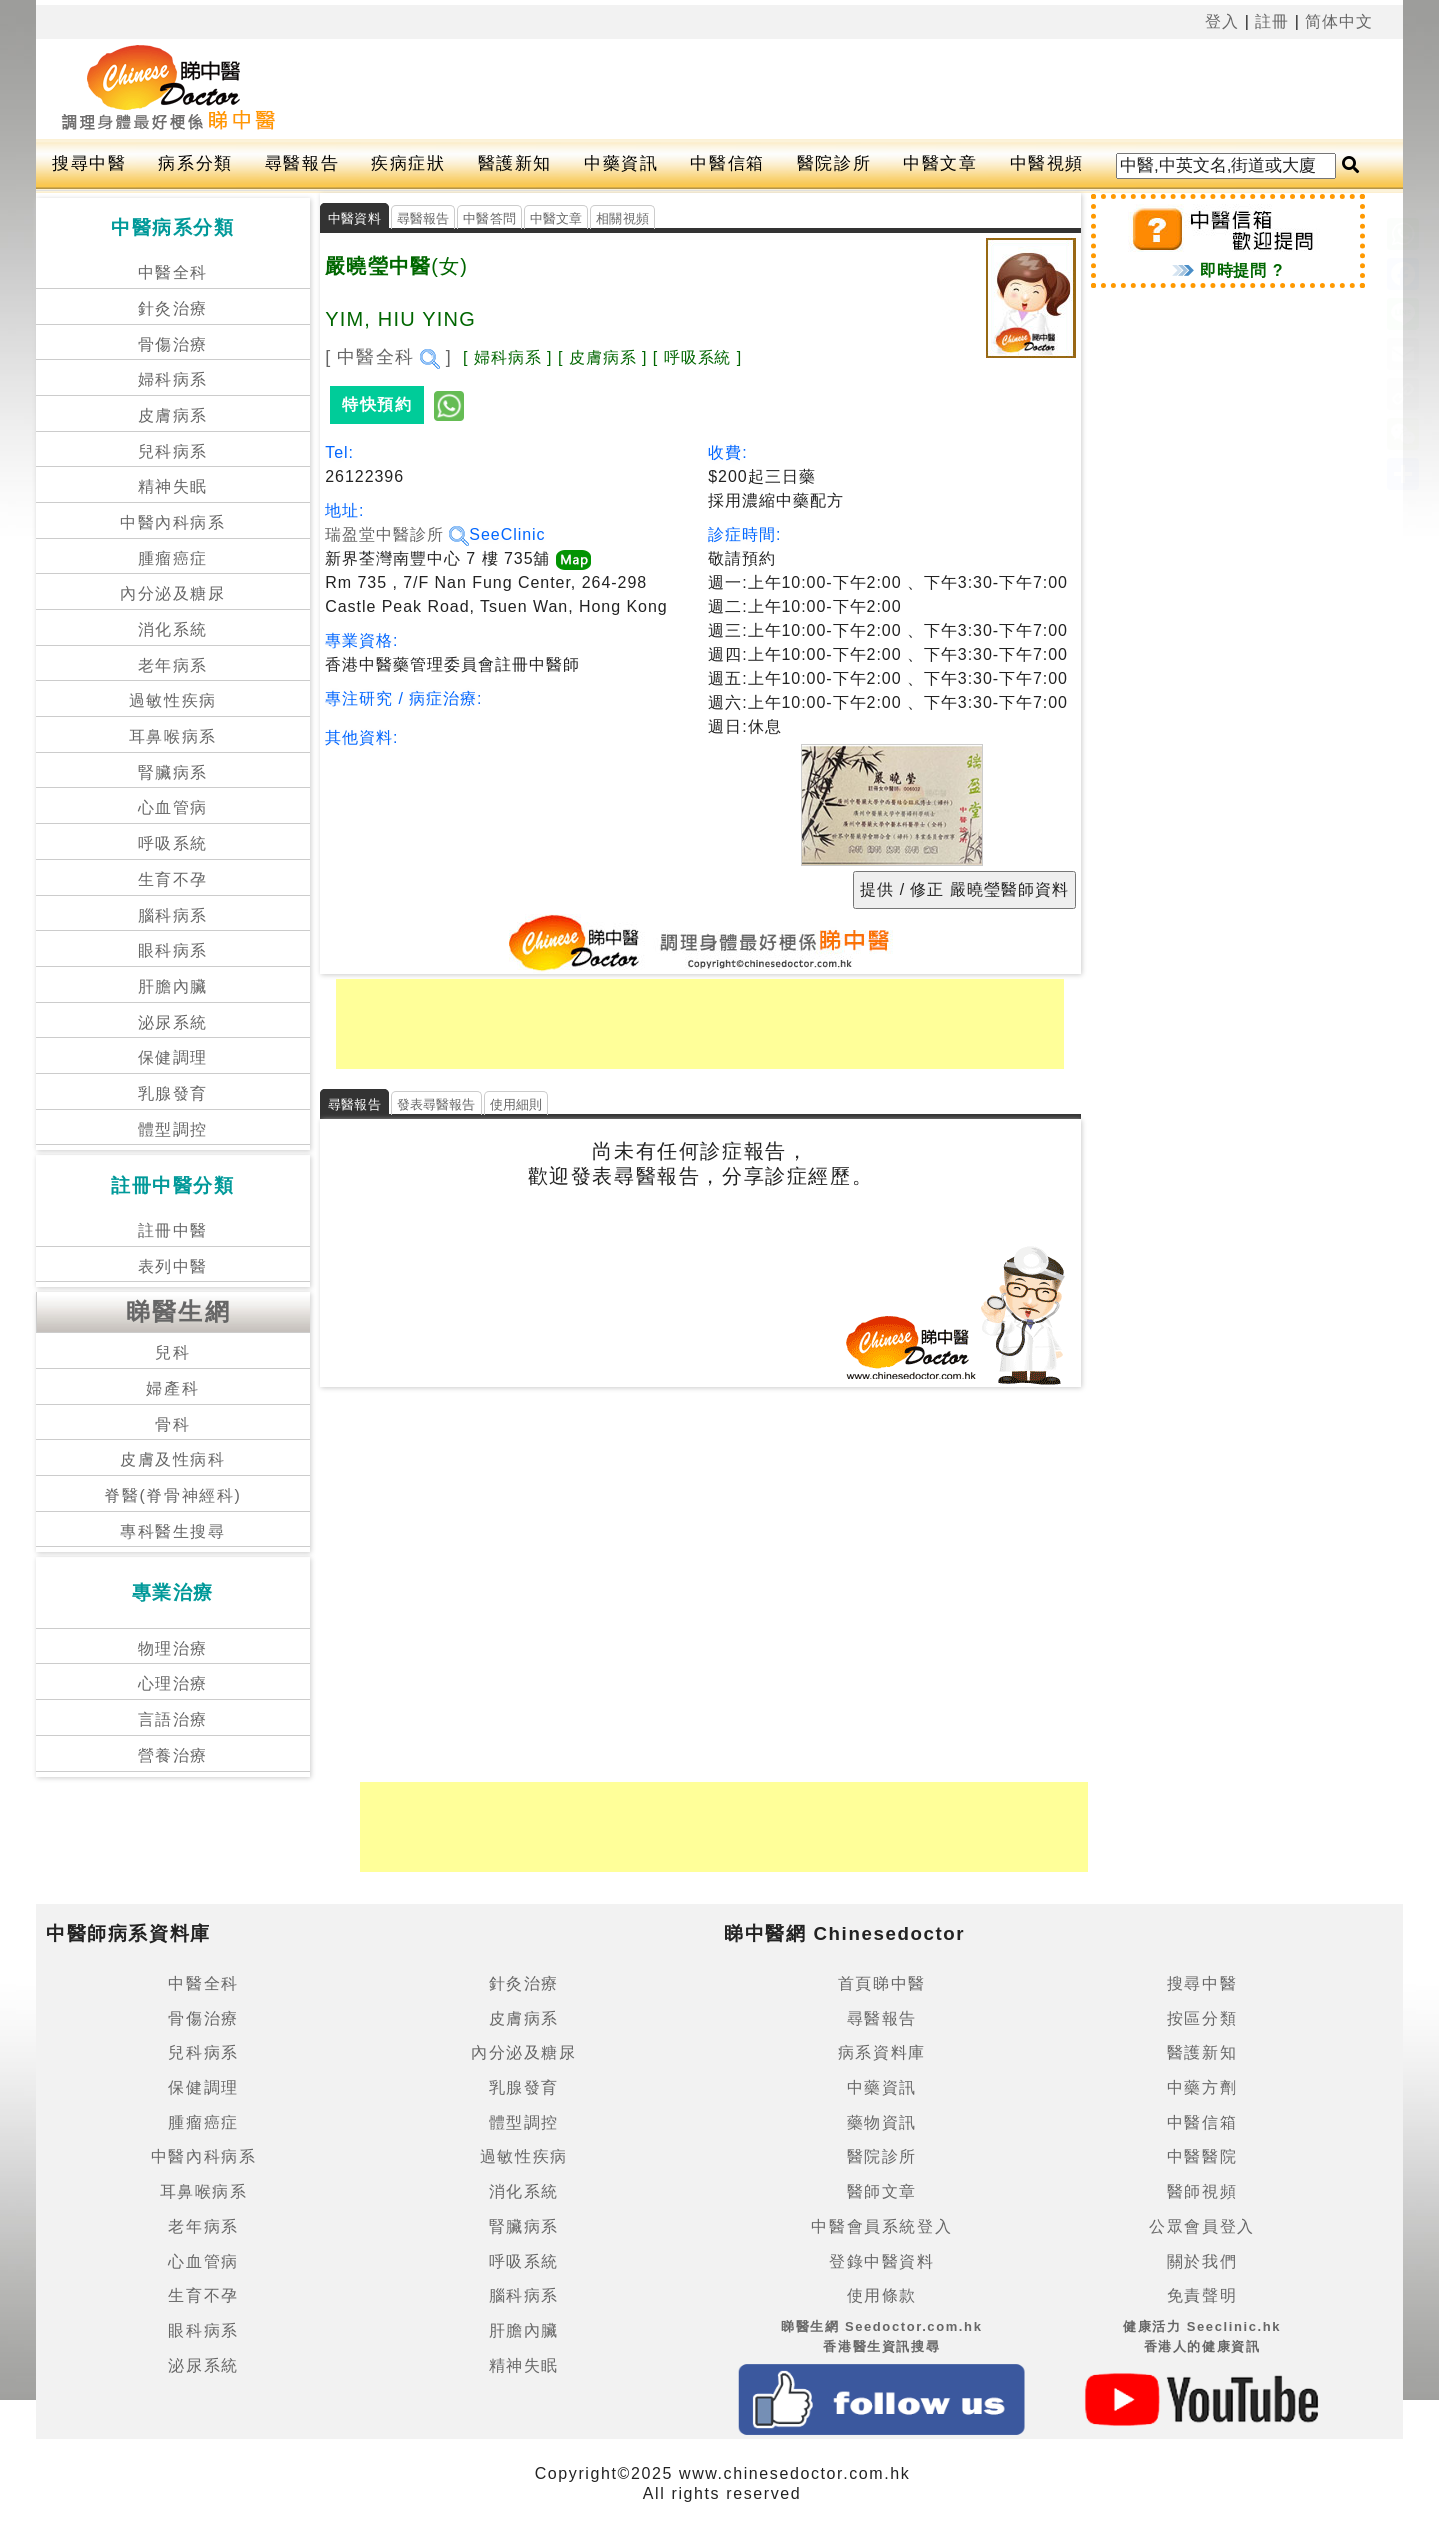  Describe the element at coordinates (388, 357) in the screenshot. I see `[ 中醫全科 ]` at that location.